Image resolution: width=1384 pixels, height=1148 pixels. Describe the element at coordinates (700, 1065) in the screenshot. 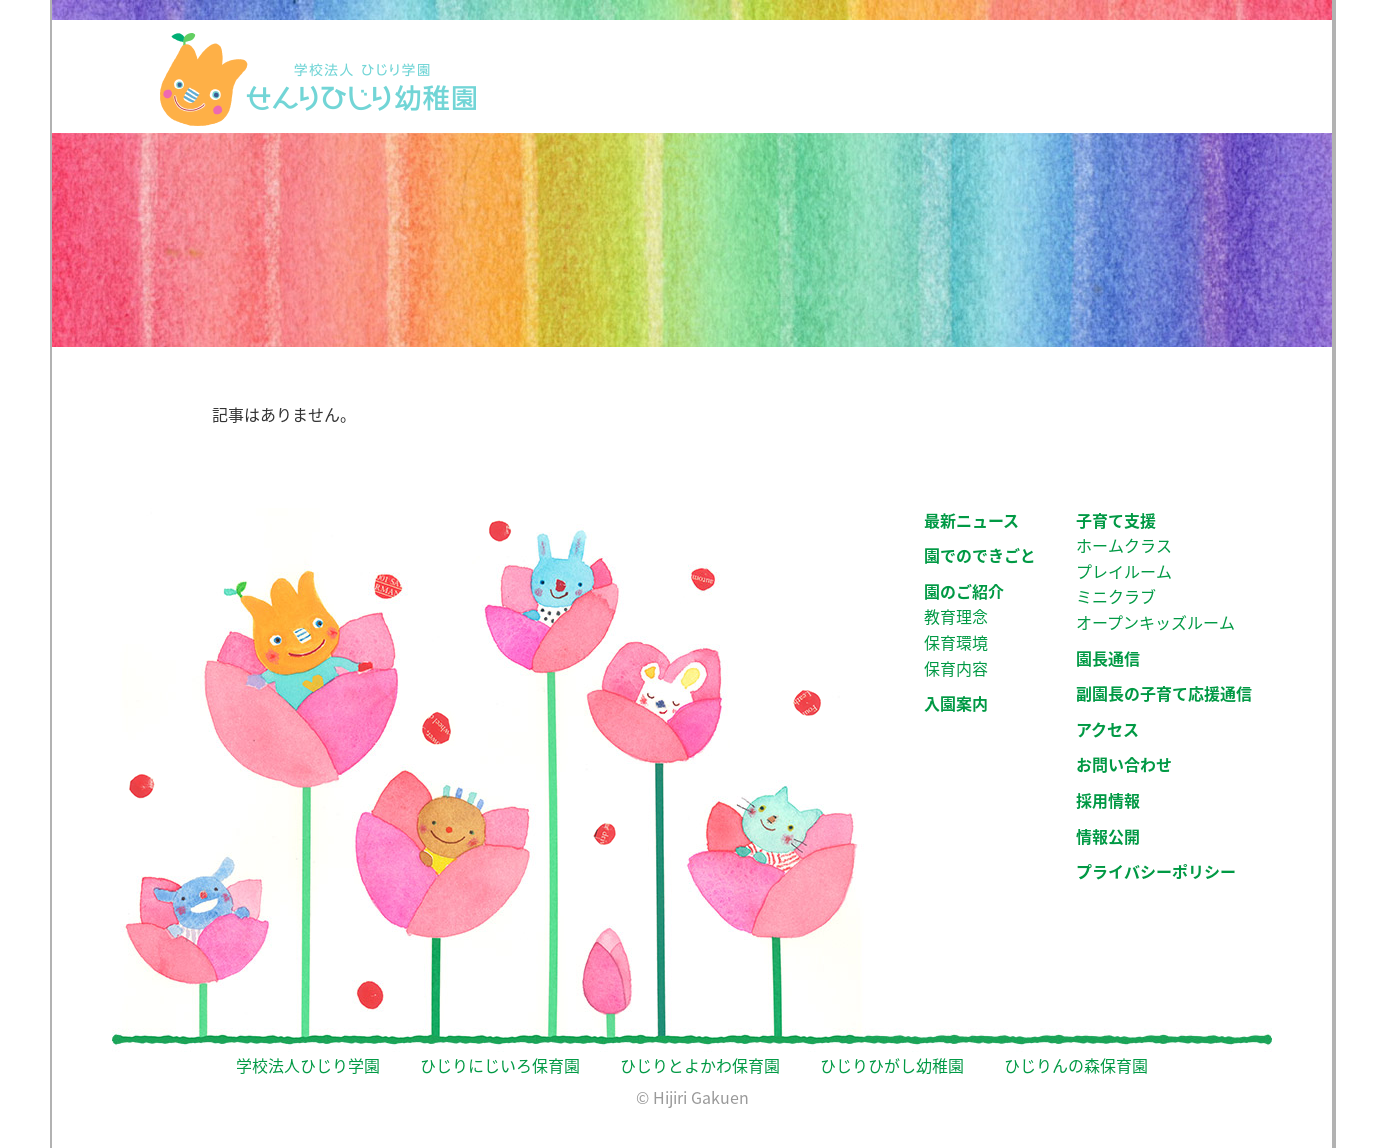

I see `ひじりとよかわ保育園` at that location.